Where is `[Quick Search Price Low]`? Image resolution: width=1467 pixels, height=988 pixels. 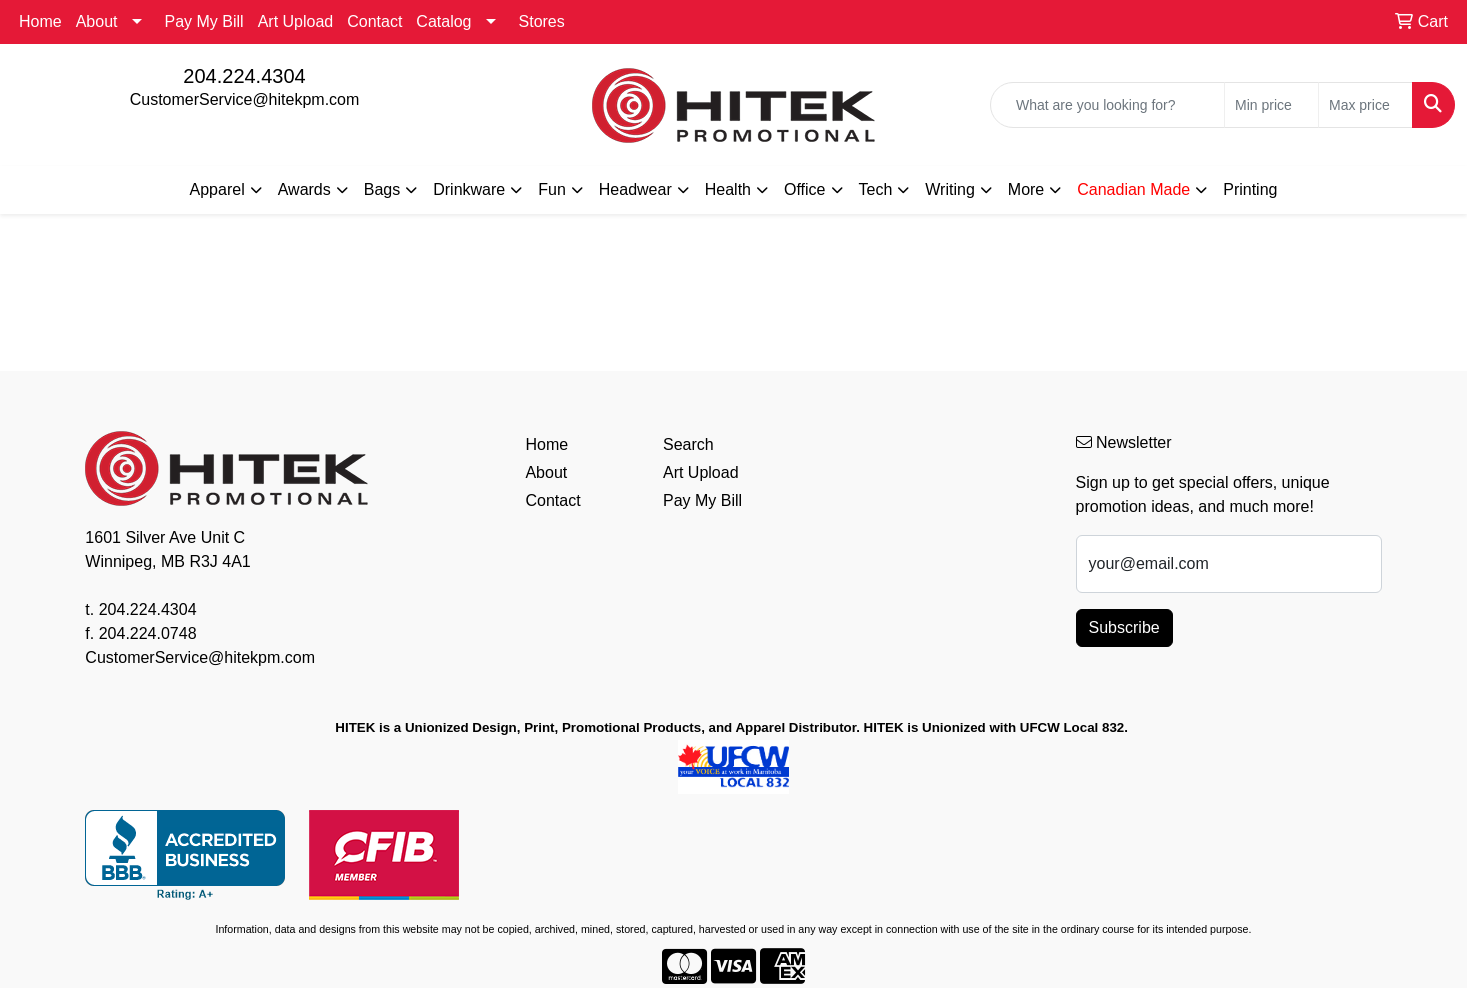
[Quick Search Price Low] is located at coordinates (1271, 105).